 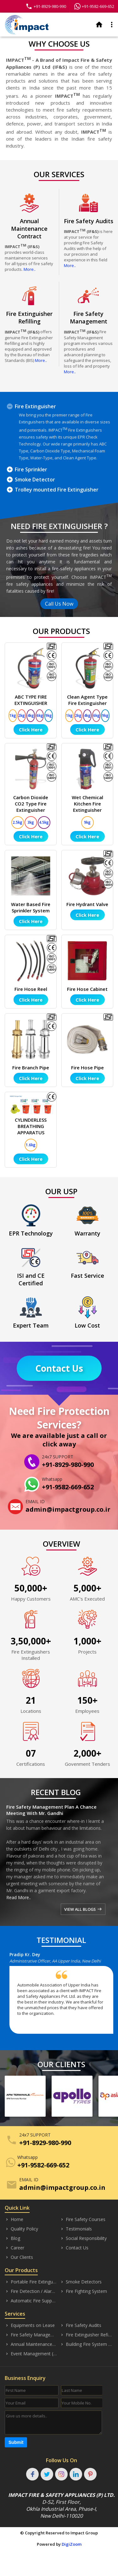 I want to click on +91-9582-669-652, so click(x=94, y=6).